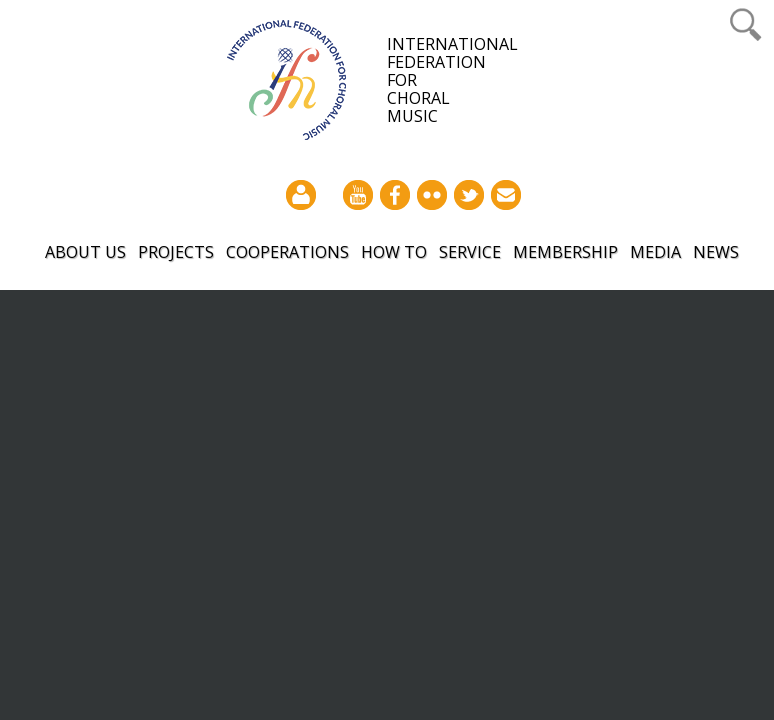 This screenshot has height=720, width=774. I want to click on Cooperations [button], so click(287, 252).